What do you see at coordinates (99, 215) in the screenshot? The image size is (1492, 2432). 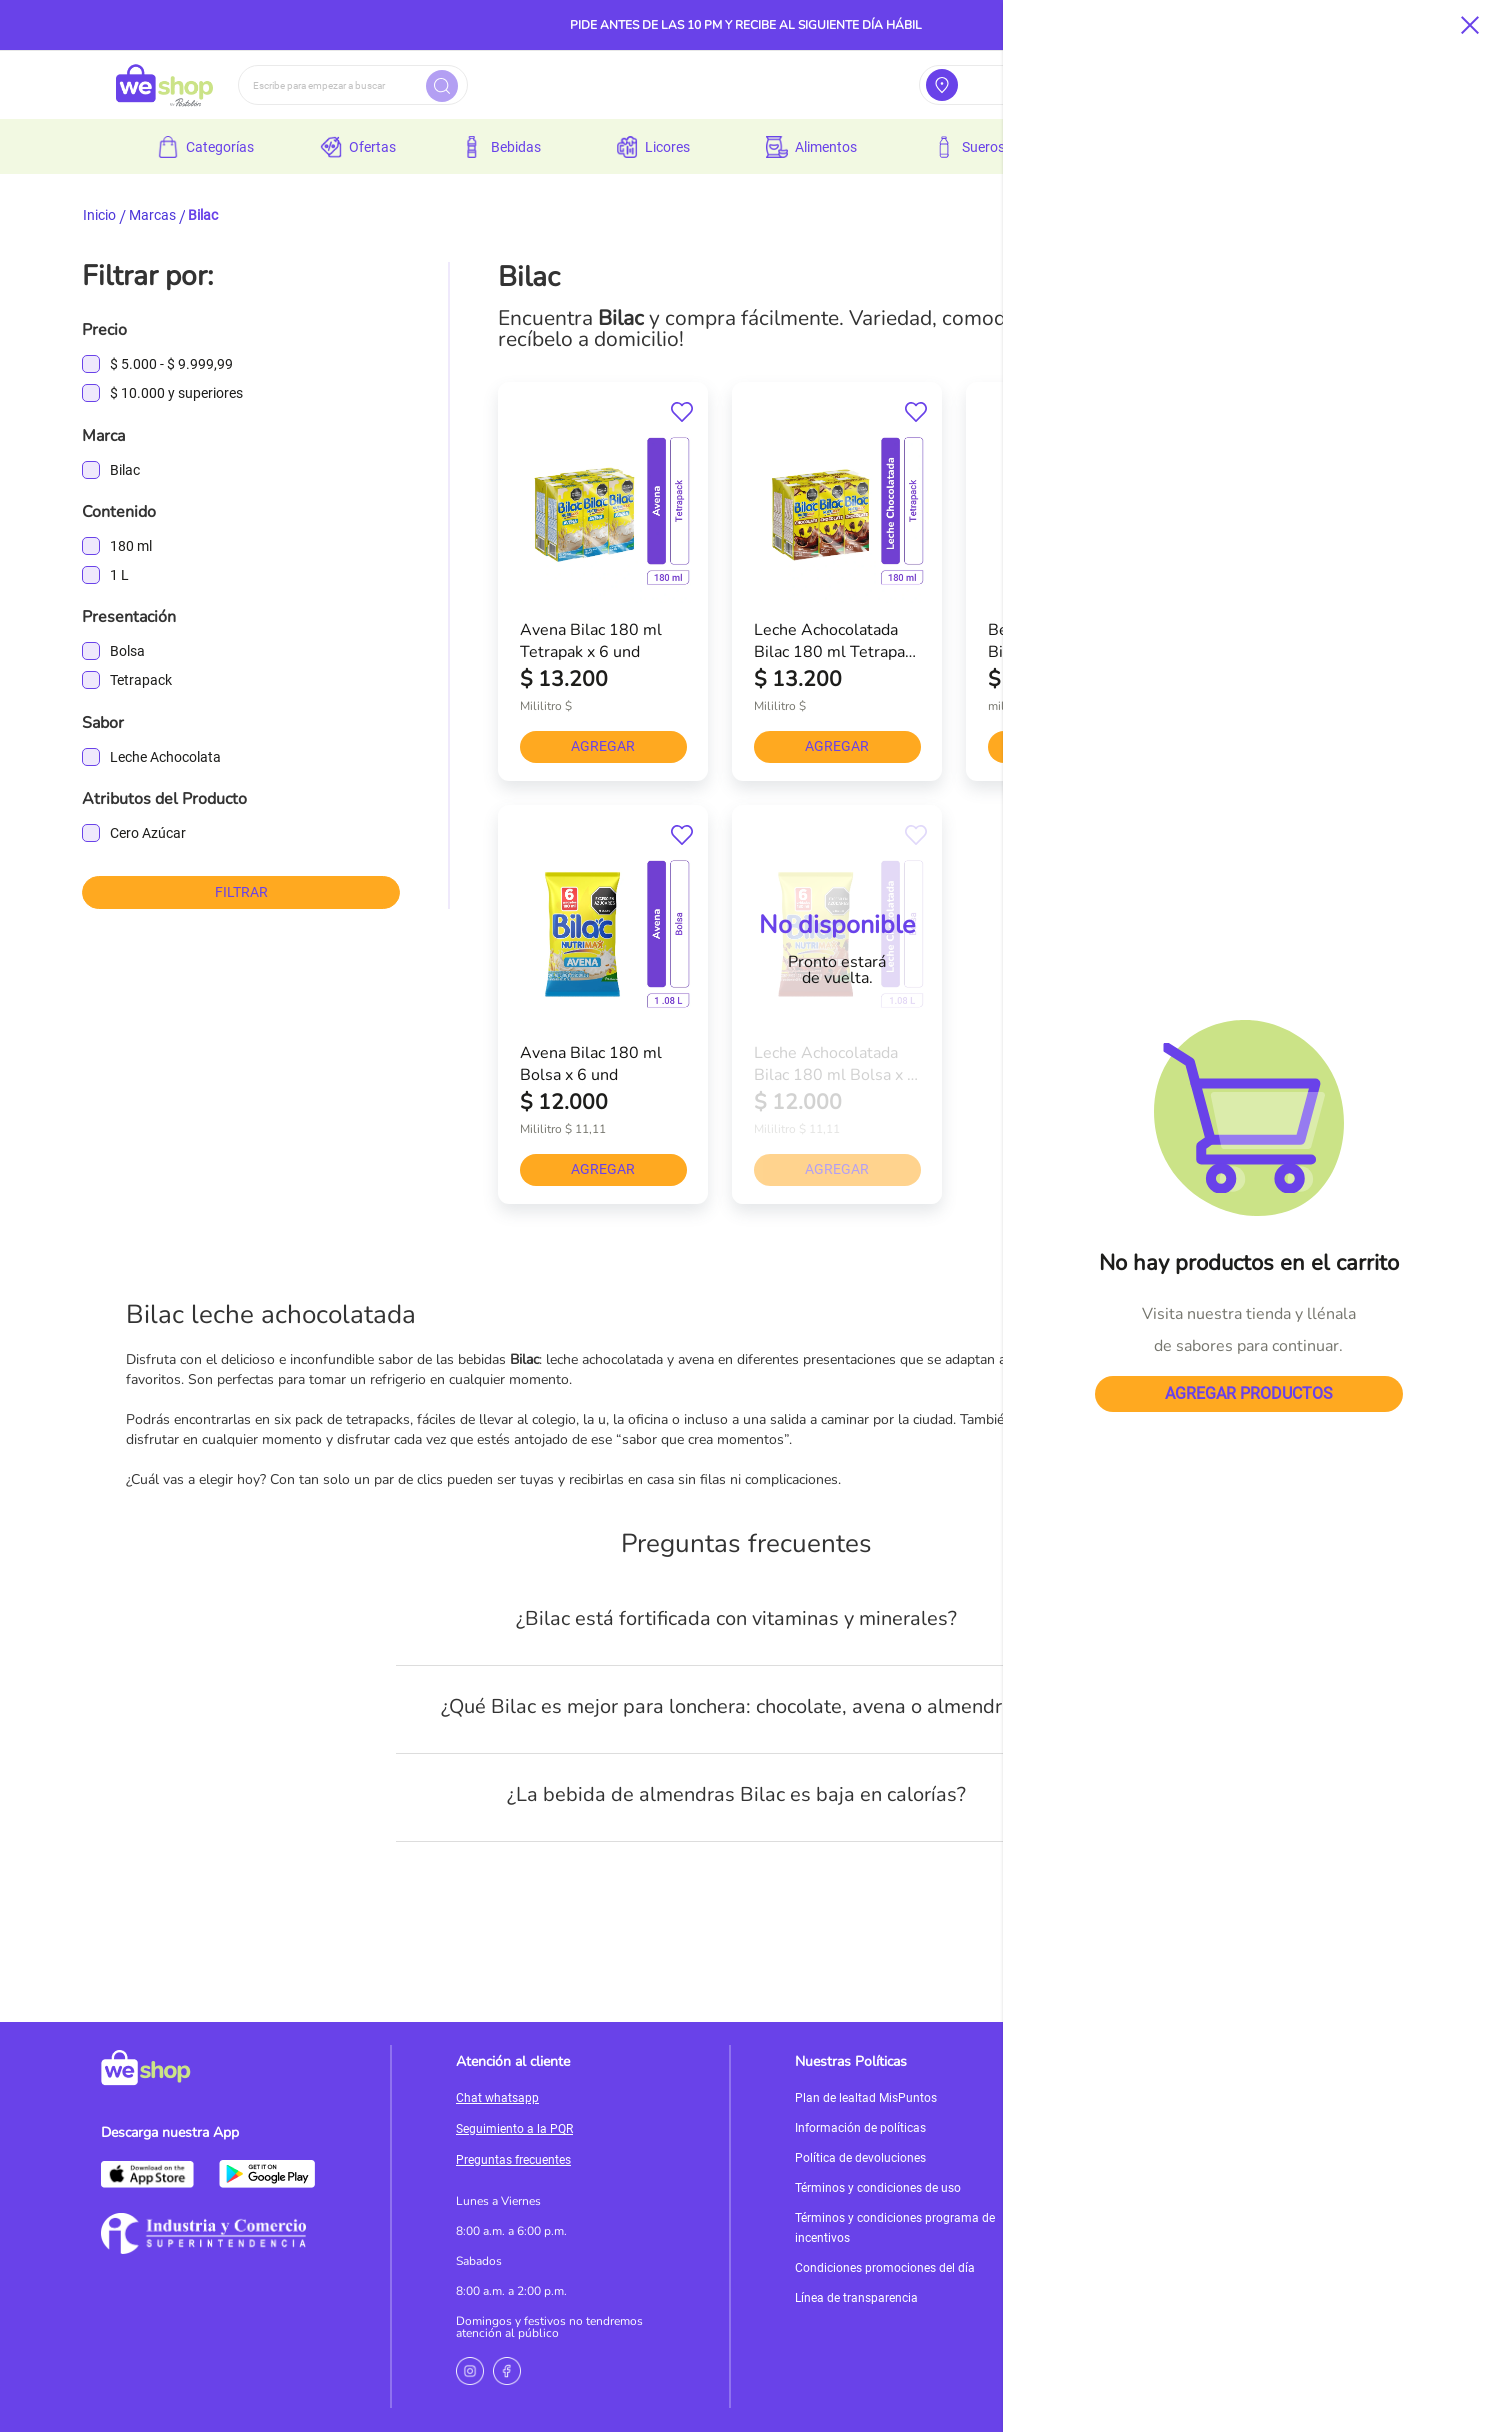 I see `Inicio` at bounding box center [99, 215].